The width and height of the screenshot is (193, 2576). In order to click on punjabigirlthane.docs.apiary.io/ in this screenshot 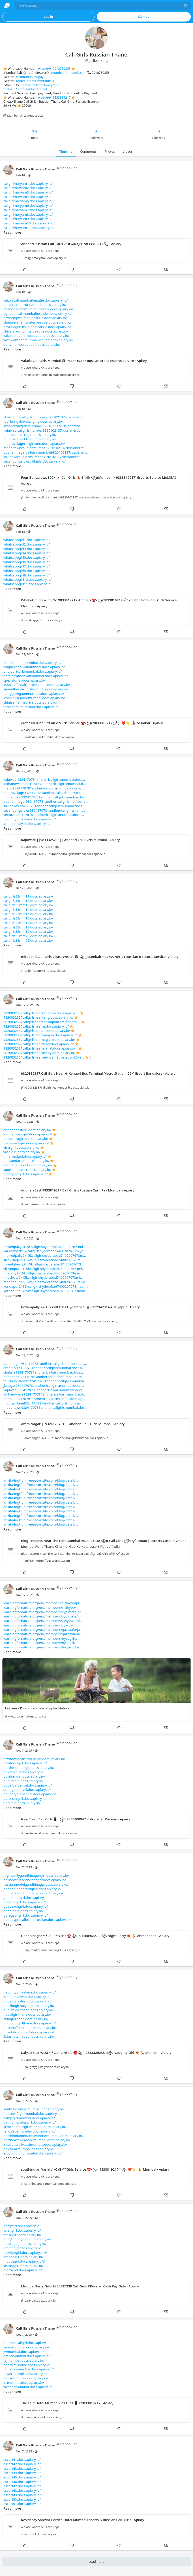, I will do `click(28, 2010)`.